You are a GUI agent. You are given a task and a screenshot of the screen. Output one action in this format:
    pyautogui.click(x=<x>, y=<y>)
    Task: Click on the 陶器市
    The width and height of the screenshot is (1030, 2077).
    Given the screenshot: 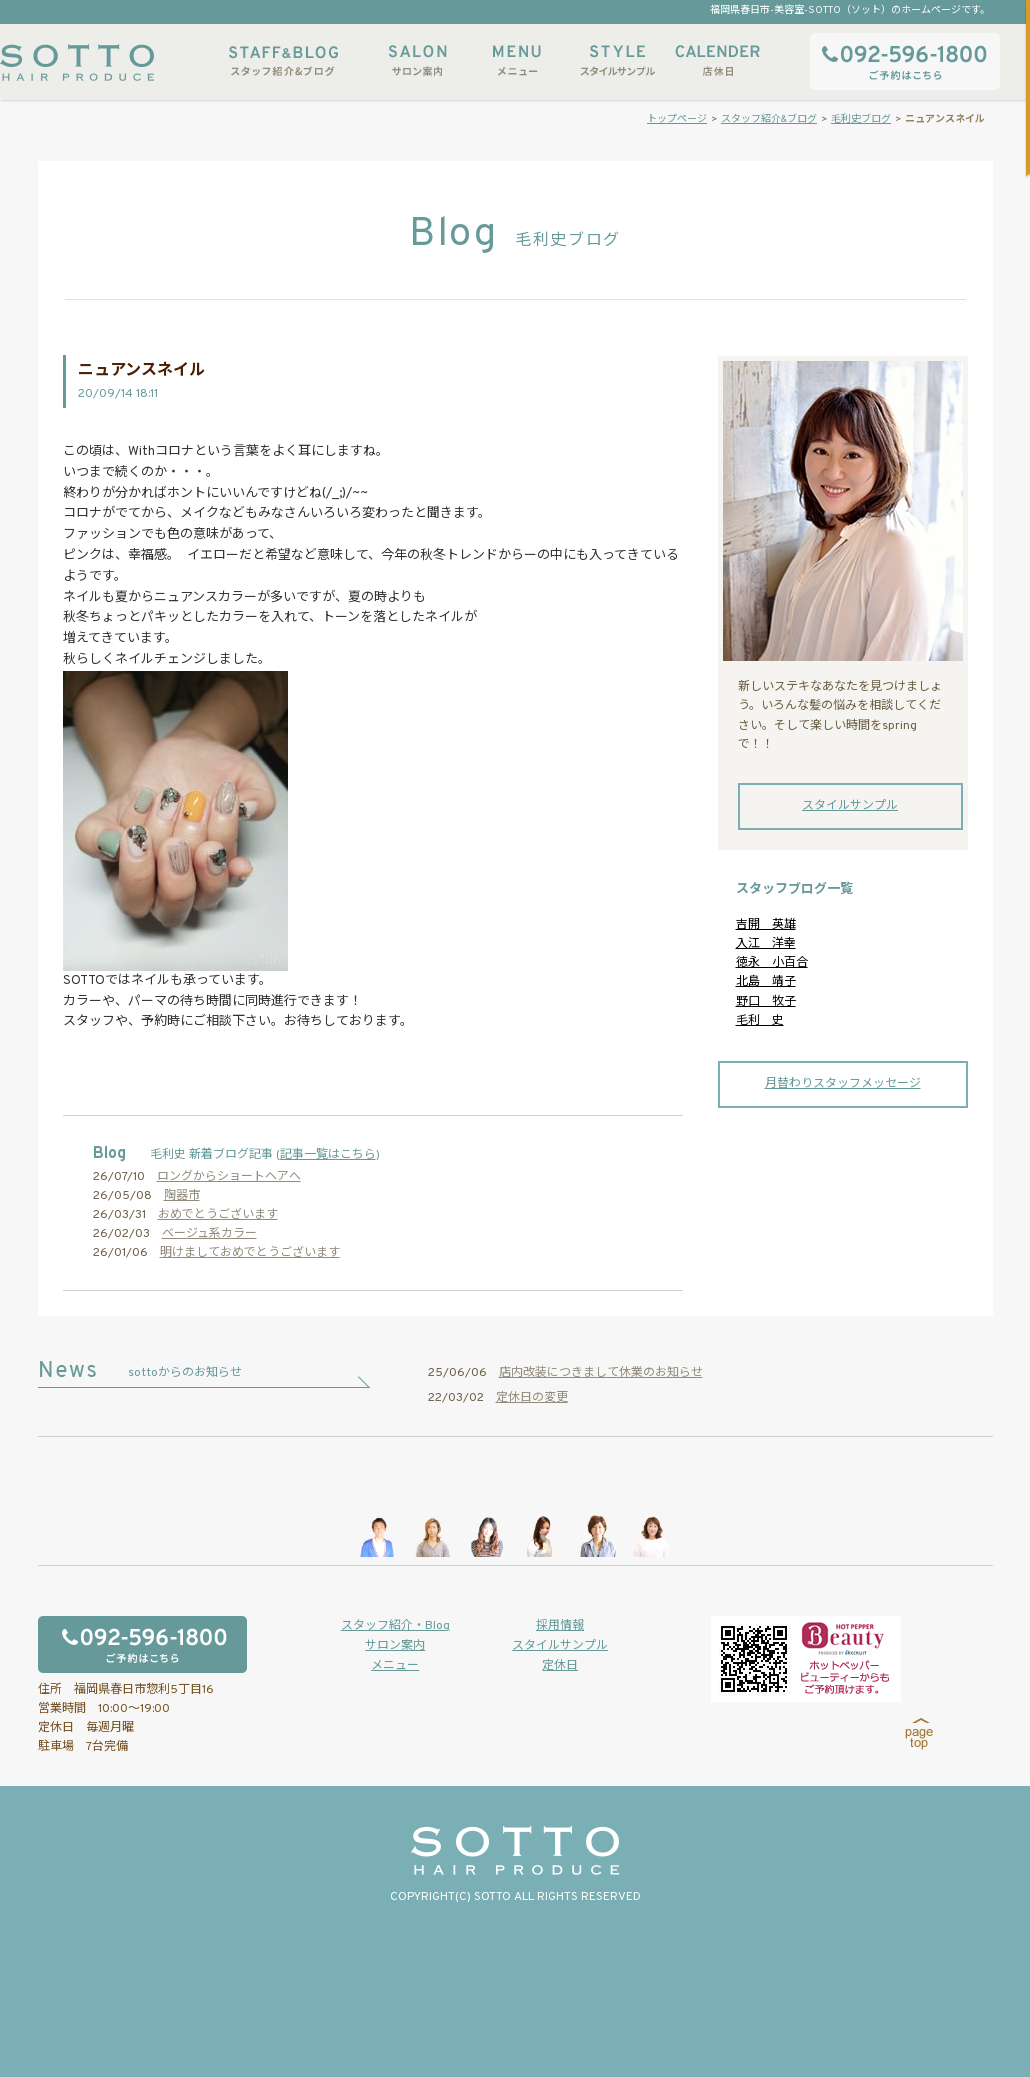 What is the action you would take?
    pyautogui.click(x=182, y=1196)
    